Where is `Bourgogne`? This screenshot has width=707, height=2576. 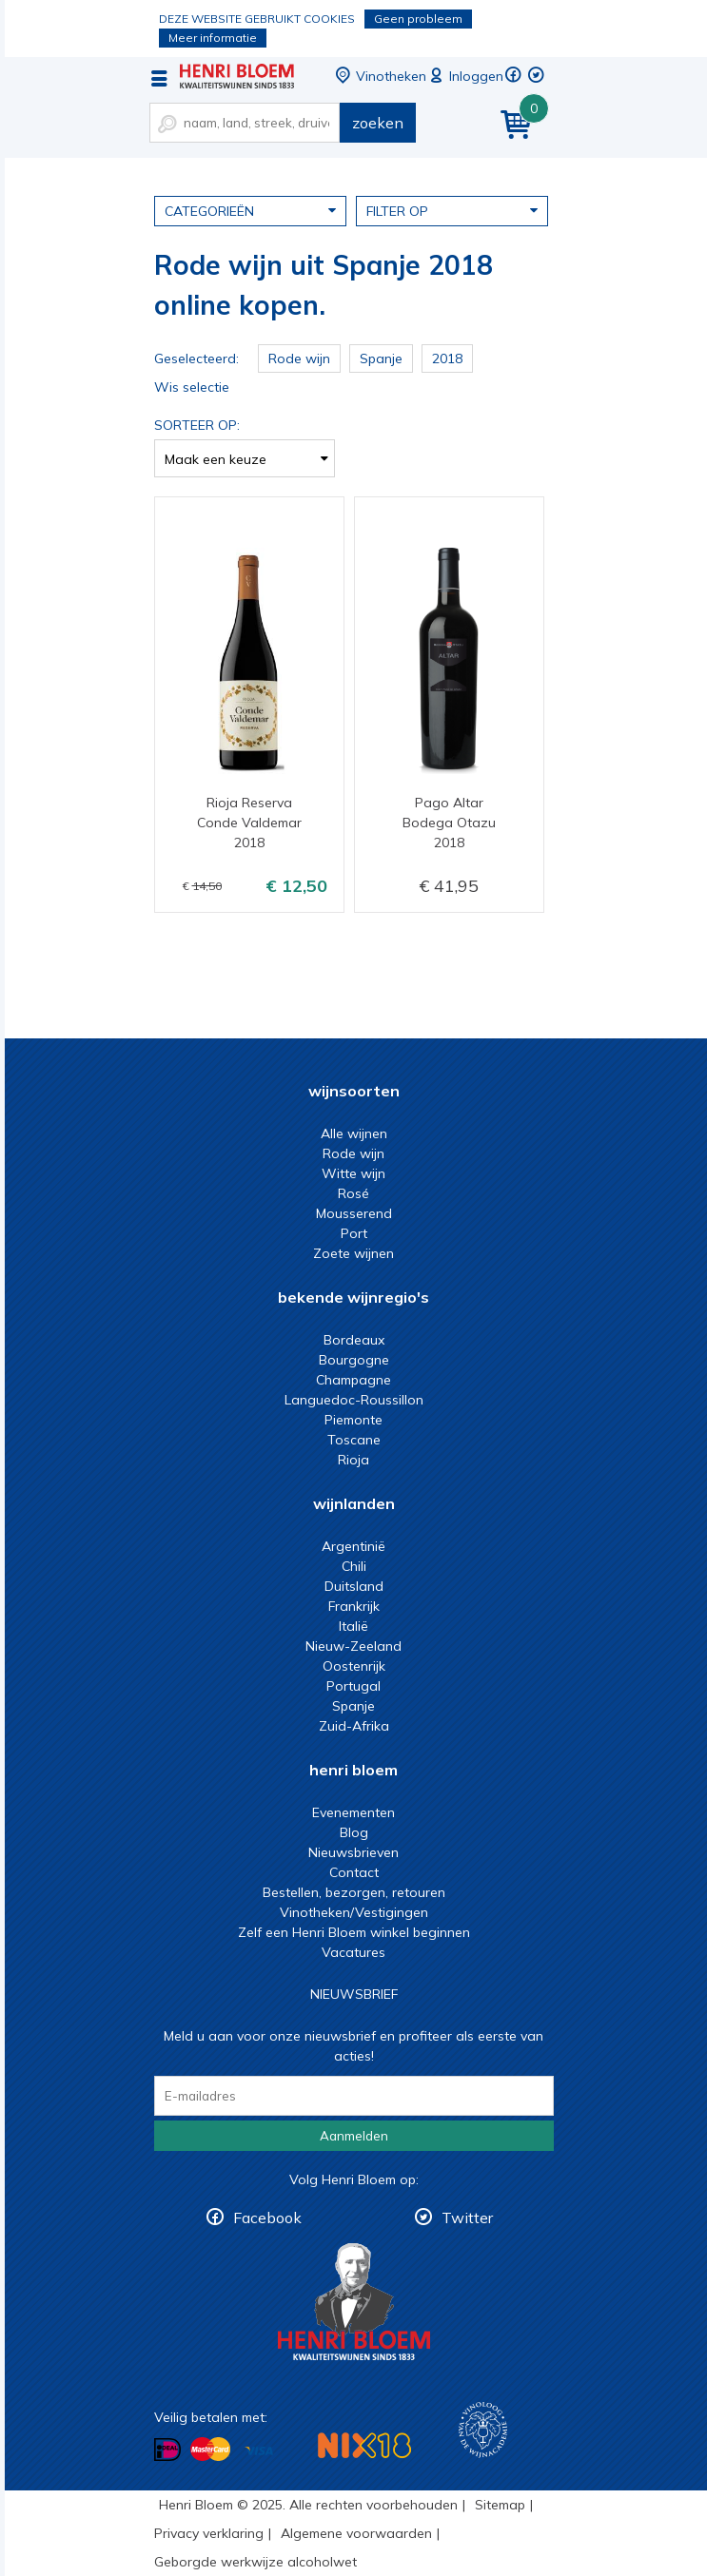 Bourgogne is located at coordinates (354, 1359).